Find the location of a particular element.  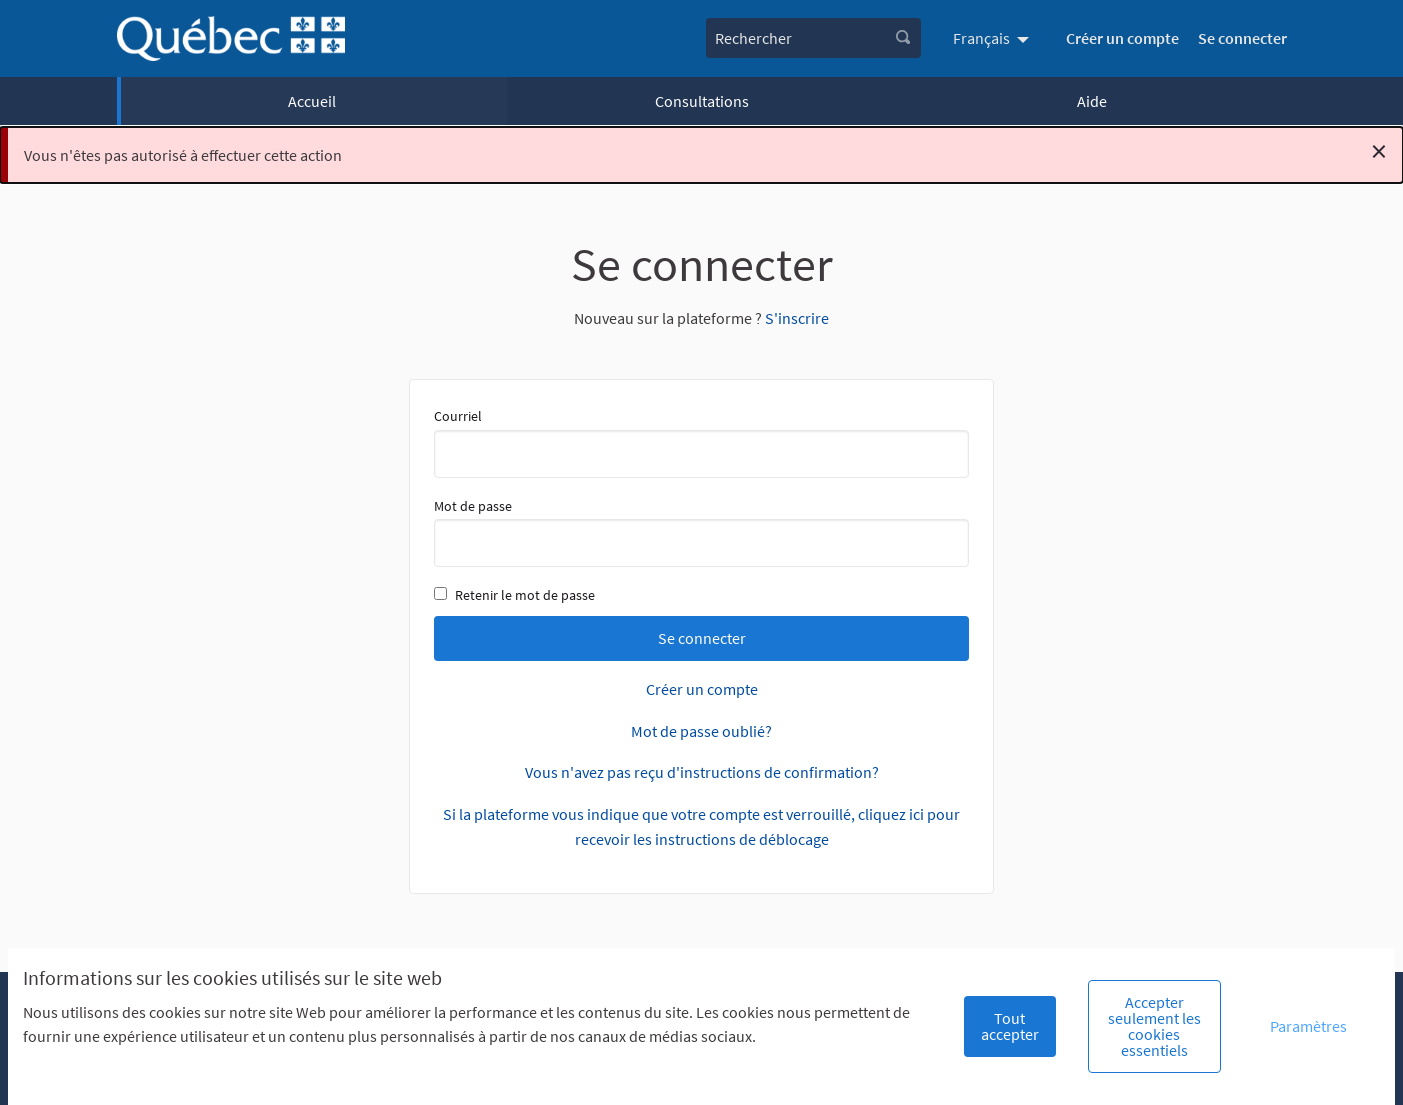

[Aller à la première page] is located at coordinates (231, 38).